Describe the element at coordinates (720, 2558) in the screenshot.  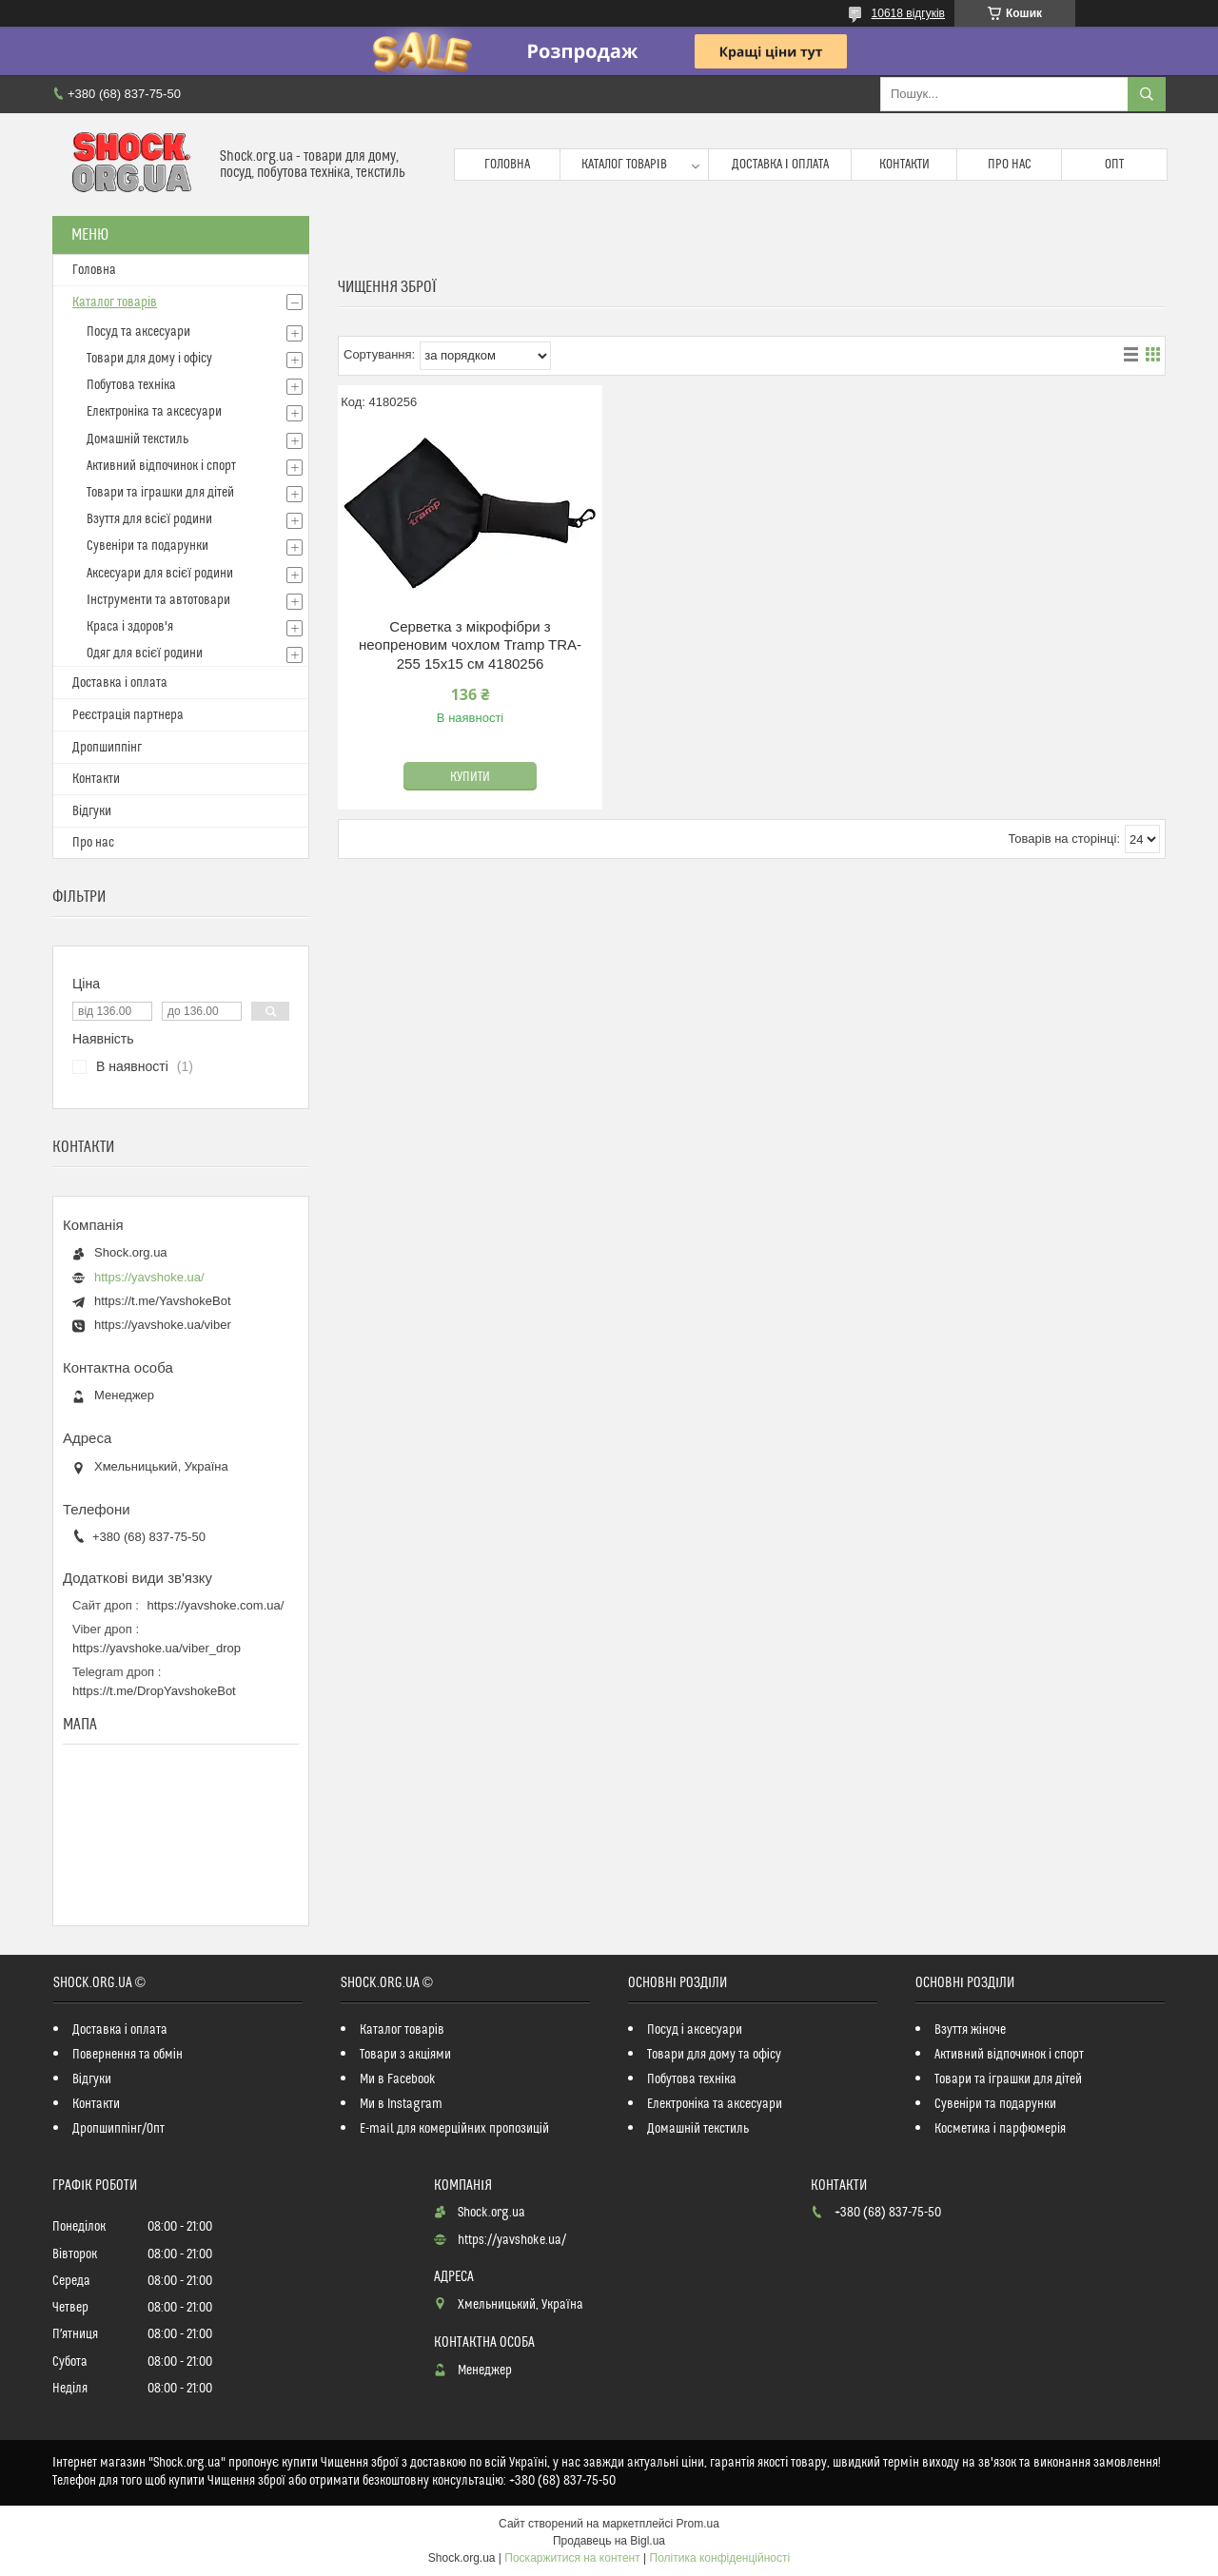
I see `Політика конфіденційності` at that location.